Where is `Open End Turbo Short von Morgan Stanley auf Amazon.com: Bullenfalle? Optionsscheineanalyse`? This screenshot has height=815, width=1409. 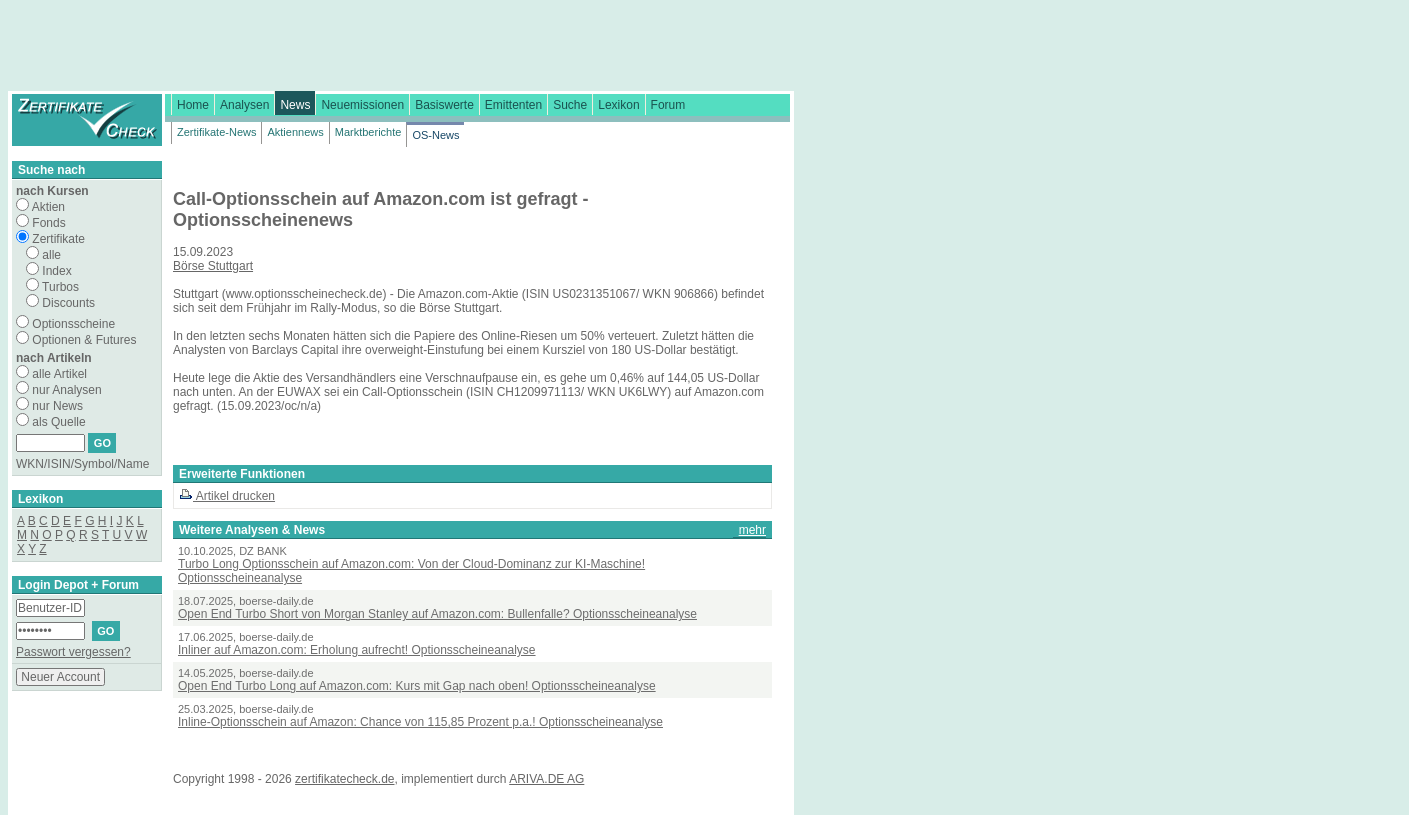 Open End Turbo Short von Morgan Stanley auf Amazon.com: Bullenfalle? Optionsscheineanalyse is located at coordinates (437, 614).